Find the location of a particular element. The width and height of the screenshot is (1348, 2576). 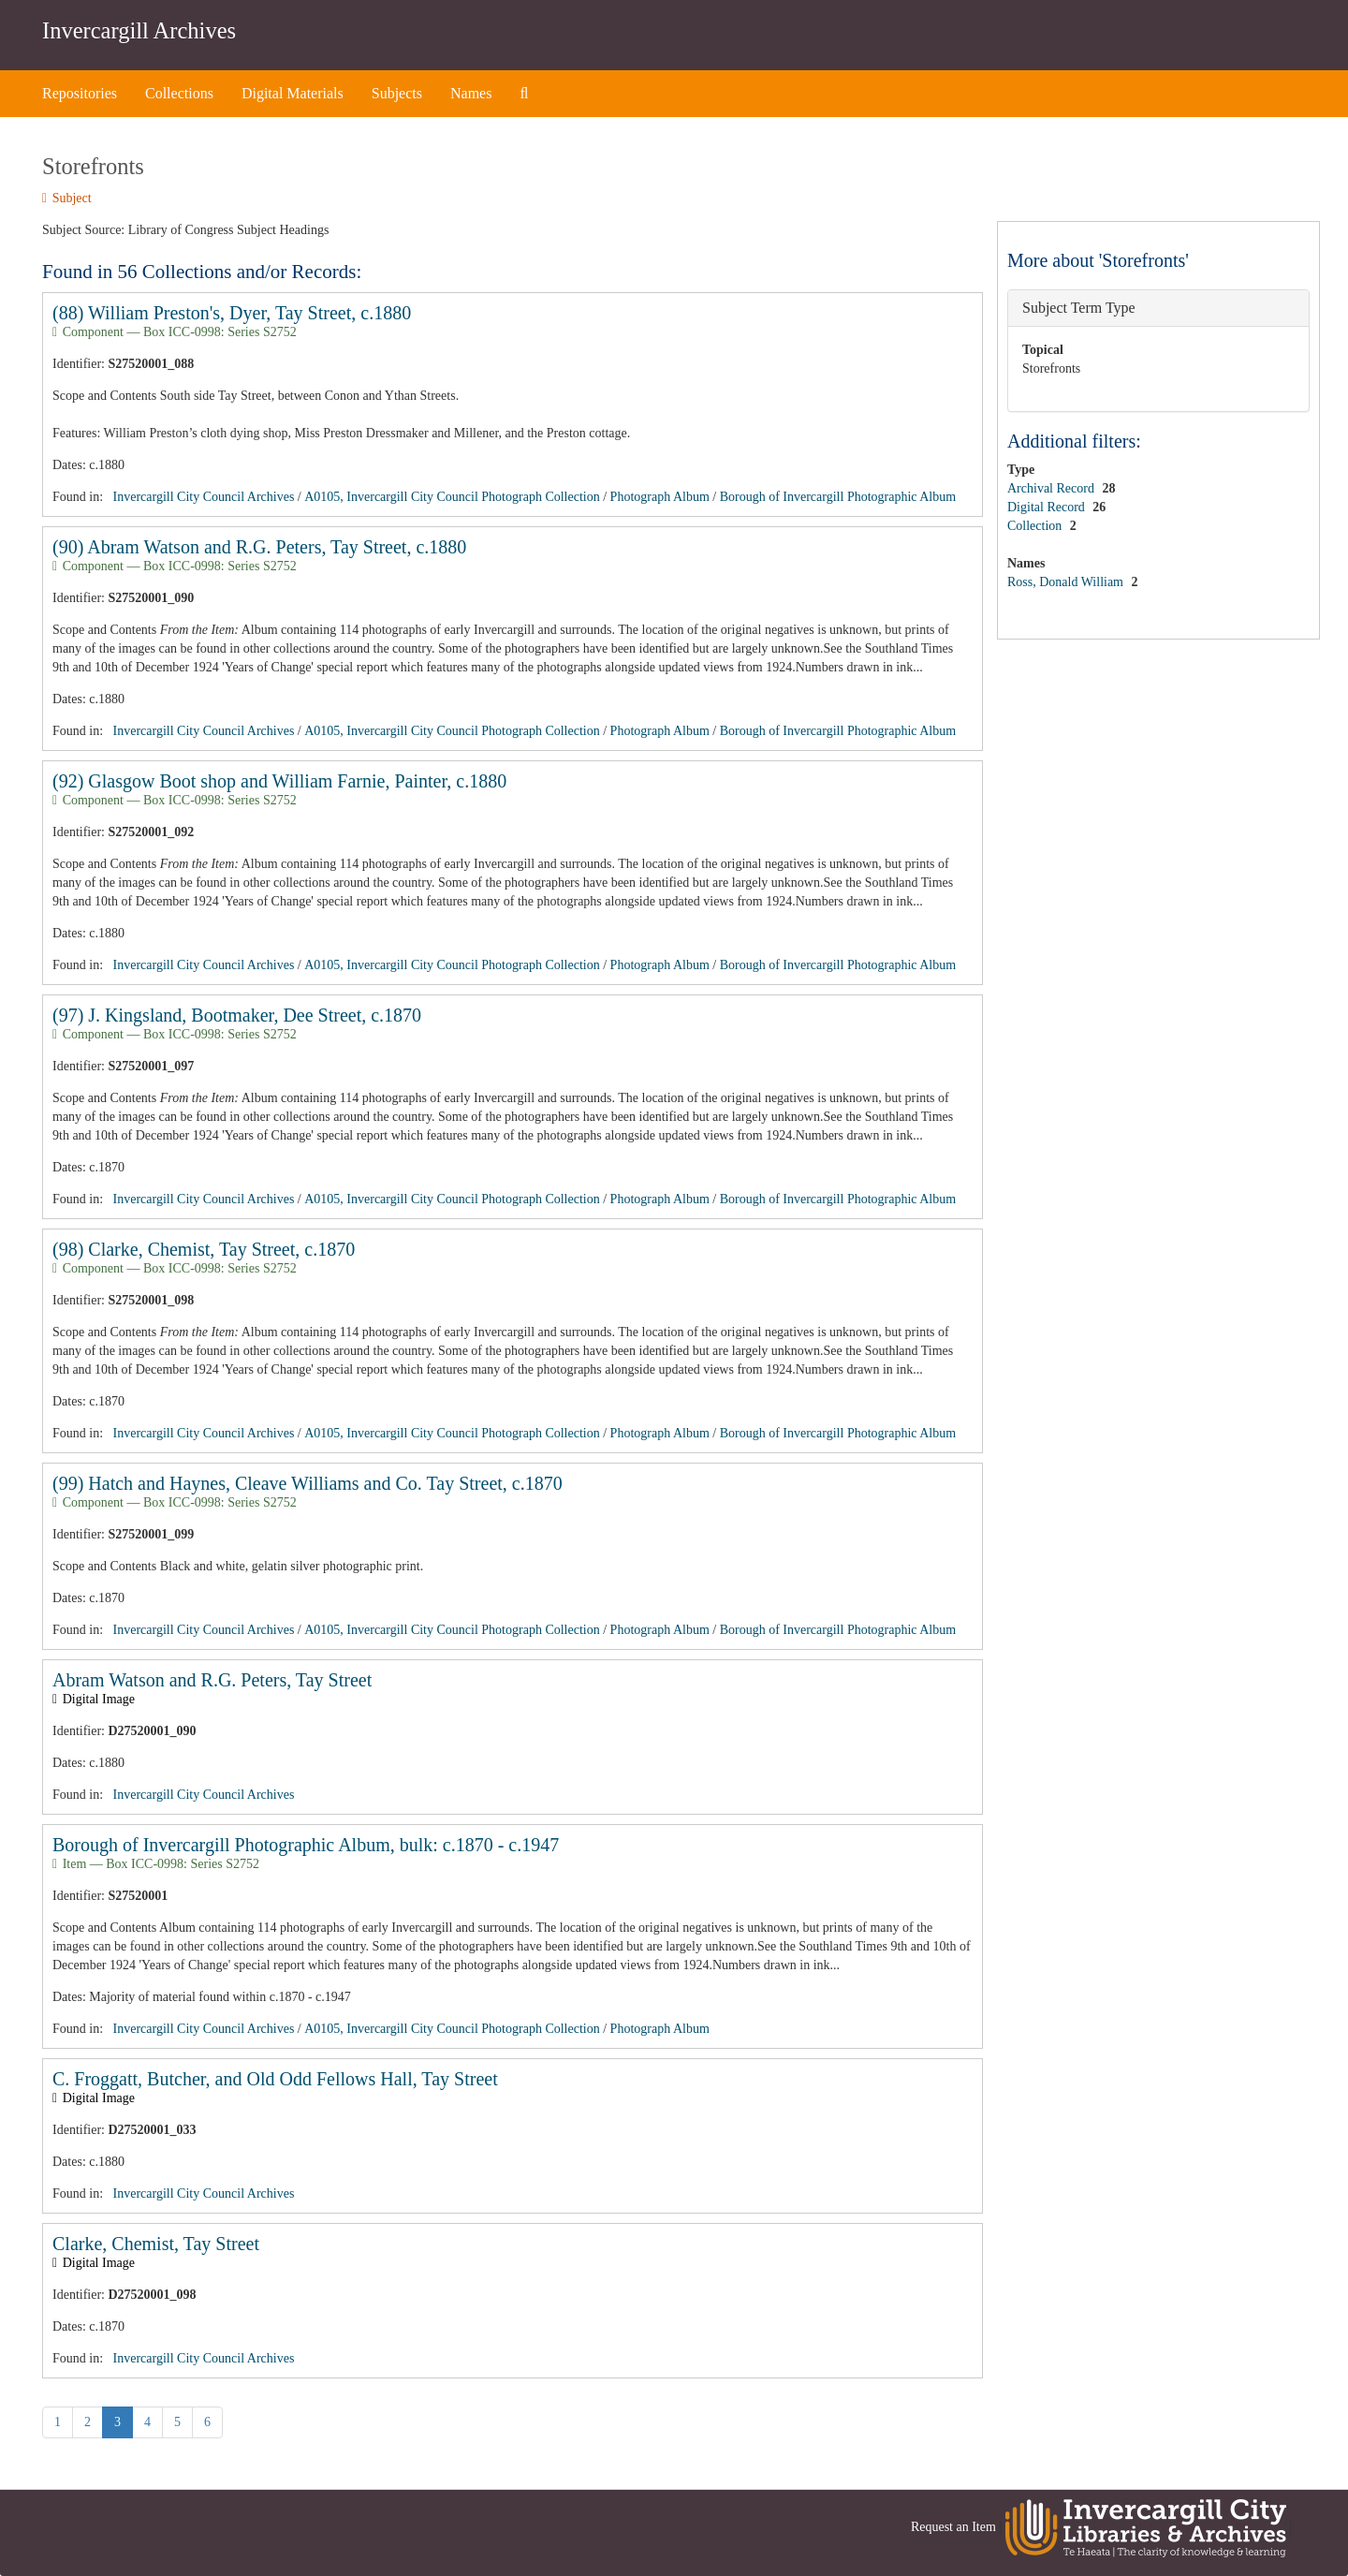

Digital Record is located at coordinates (1047, 507).